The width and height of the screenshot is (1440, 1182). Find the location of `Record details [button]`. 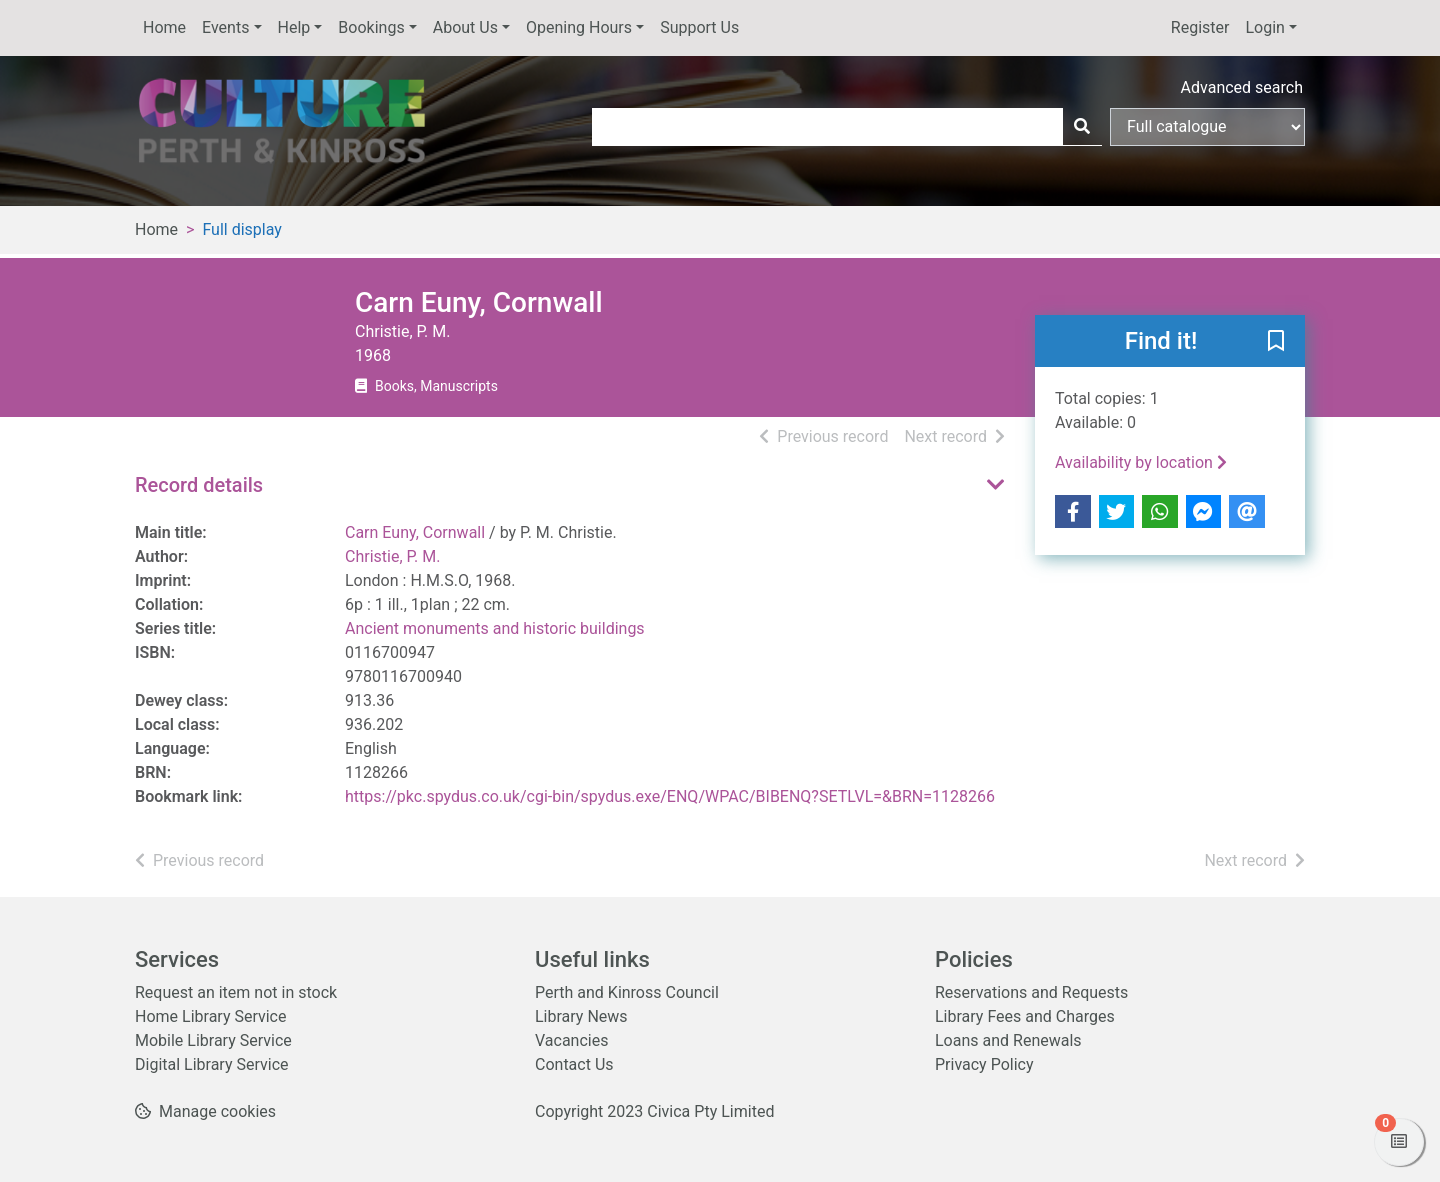

Record details [button] is located at coordinates (199, 485).